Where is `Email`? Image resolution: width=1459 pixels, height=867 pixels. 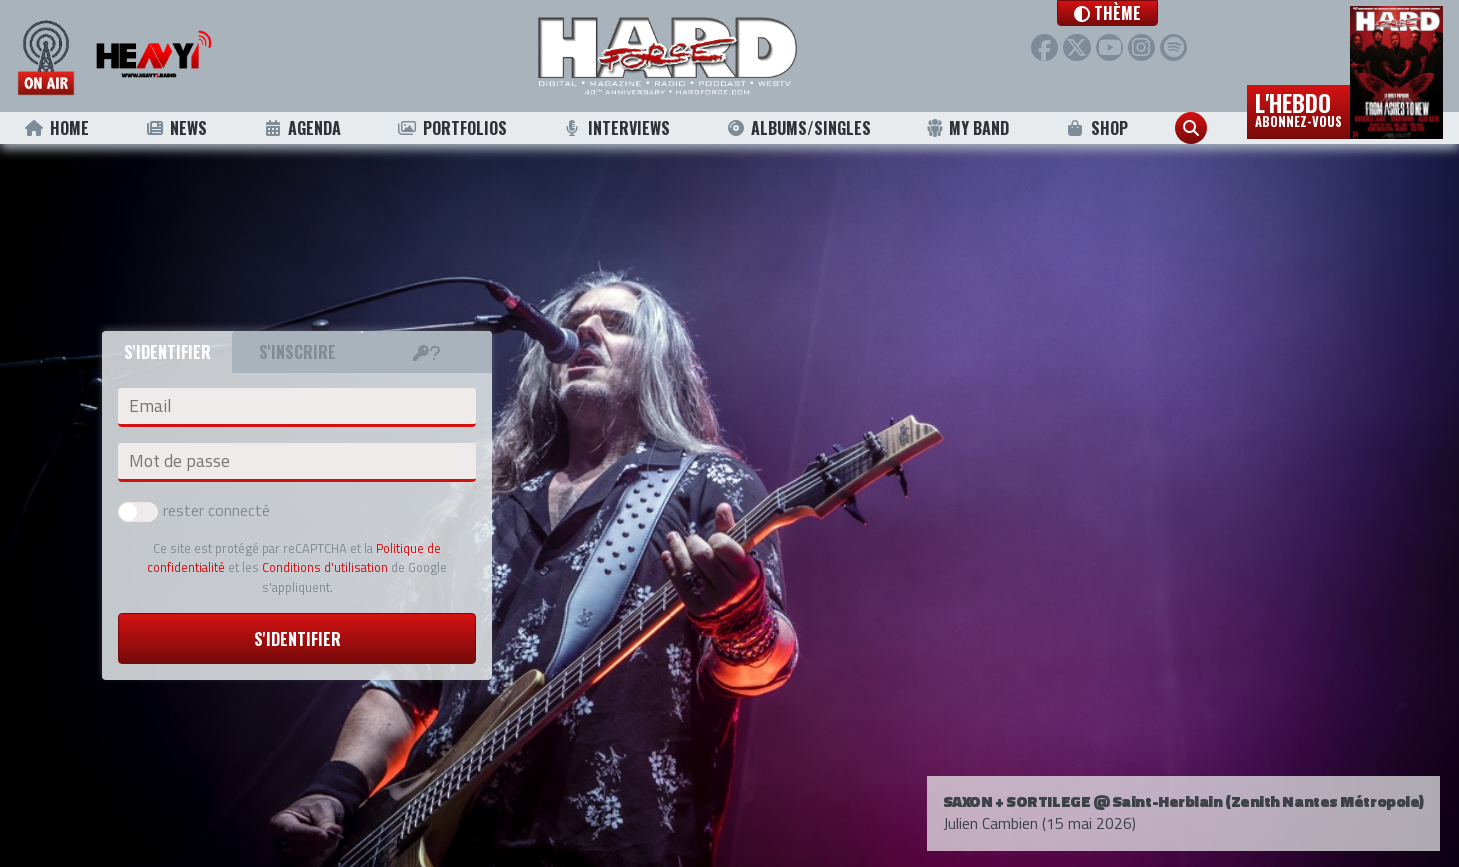 Email is located at coordinates (150, 406).